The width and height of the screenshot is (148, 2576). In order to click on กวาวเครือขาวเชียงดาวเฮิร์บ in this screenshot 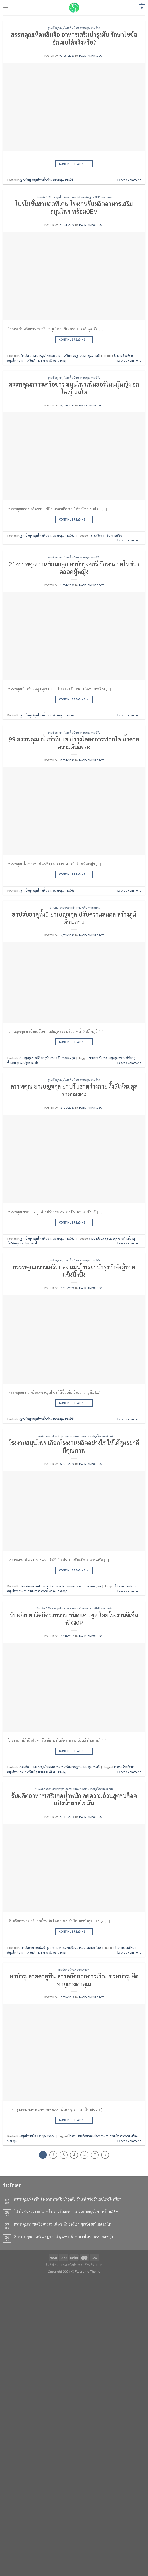, I will do `click(105, 535)`.